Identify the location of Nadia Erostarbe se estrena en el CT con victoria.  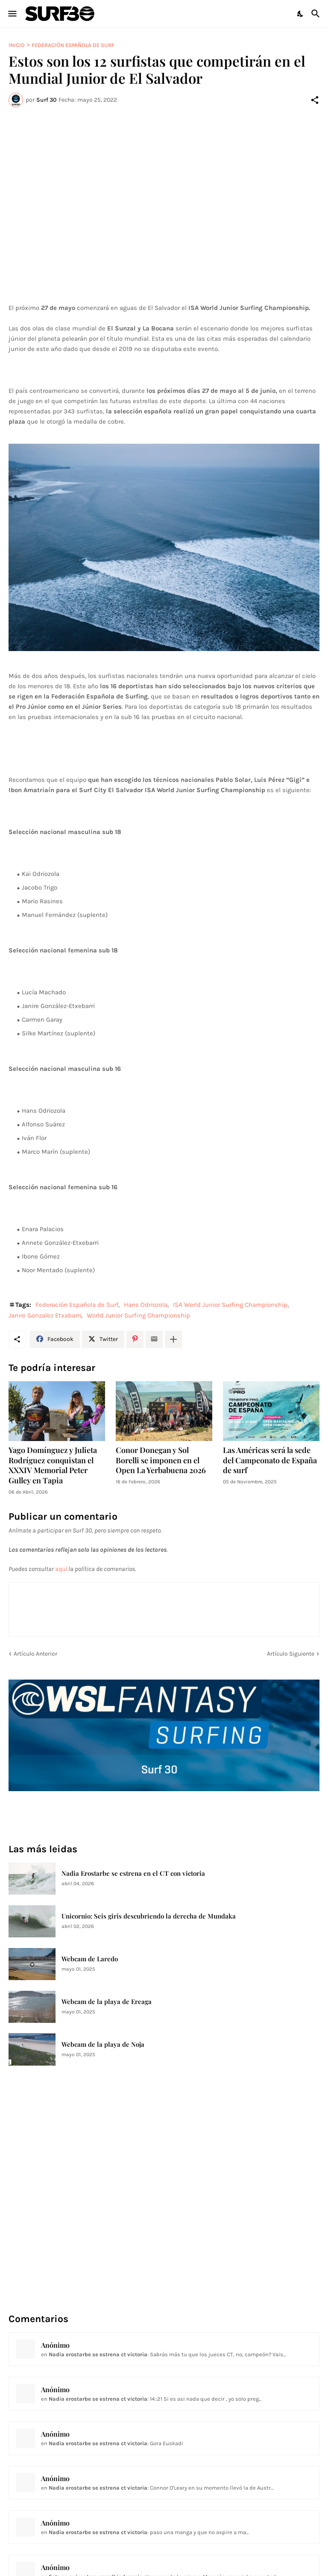
(133, 1873).